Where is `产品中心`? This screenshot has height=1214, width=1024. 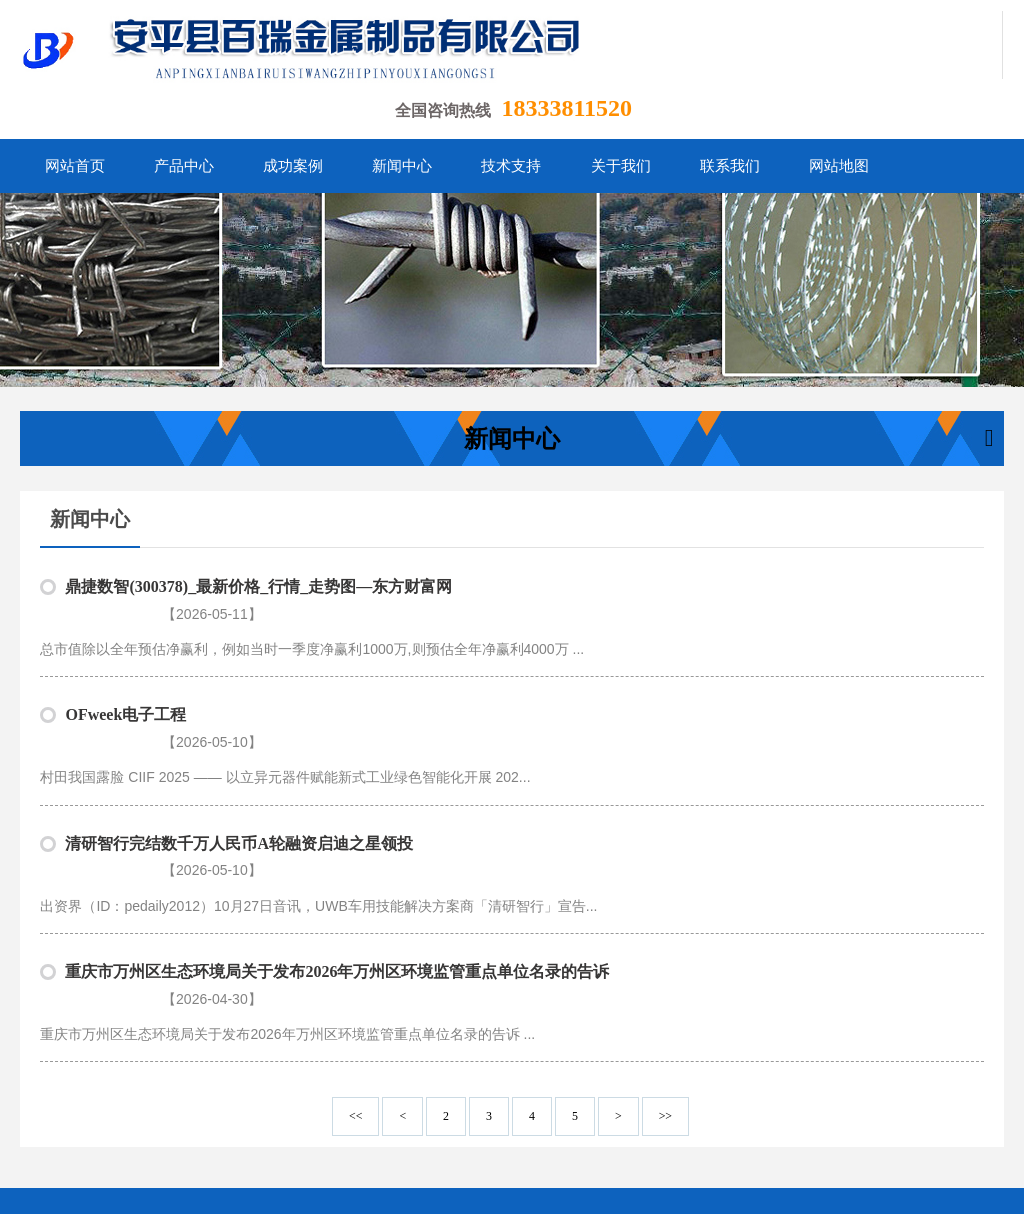
产品中心 is located at coordinates (327, 1122).